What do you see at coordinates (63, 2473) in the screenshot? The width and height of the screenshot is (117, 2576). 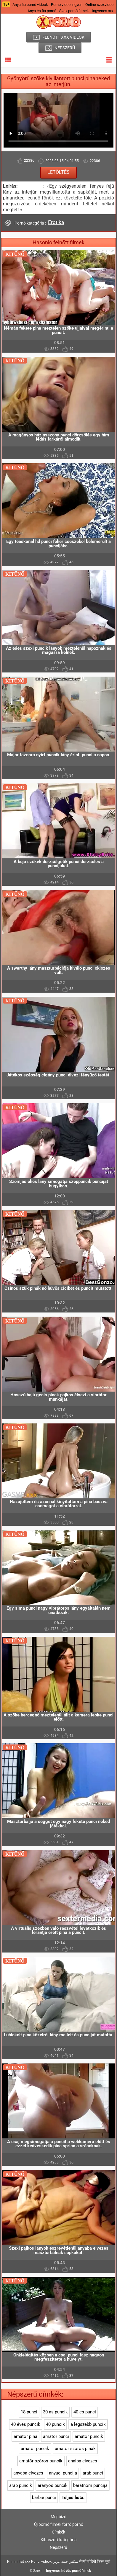 I see `anyuci puncija` at bounding box center [63, 2473].